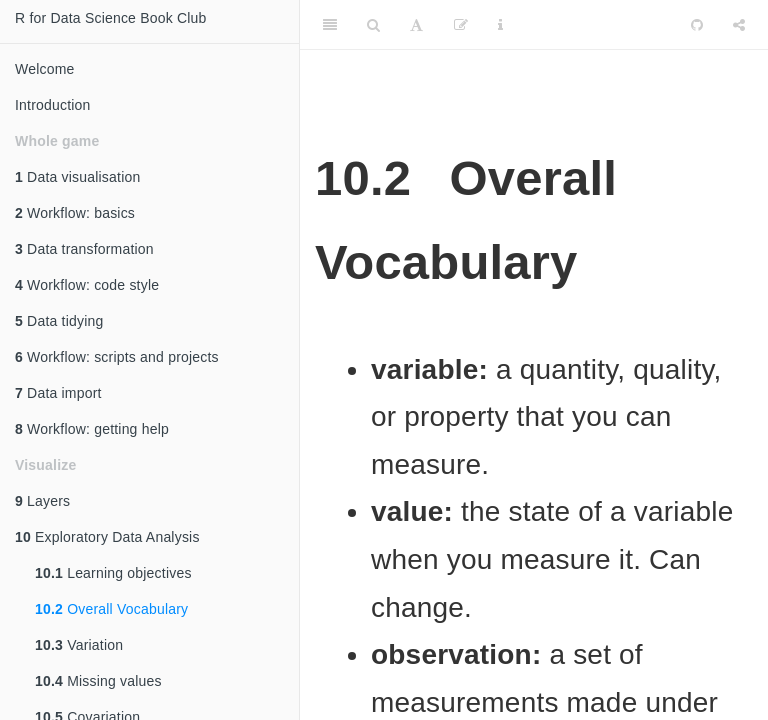  I want to click on Data transformation, so click(84, 249).